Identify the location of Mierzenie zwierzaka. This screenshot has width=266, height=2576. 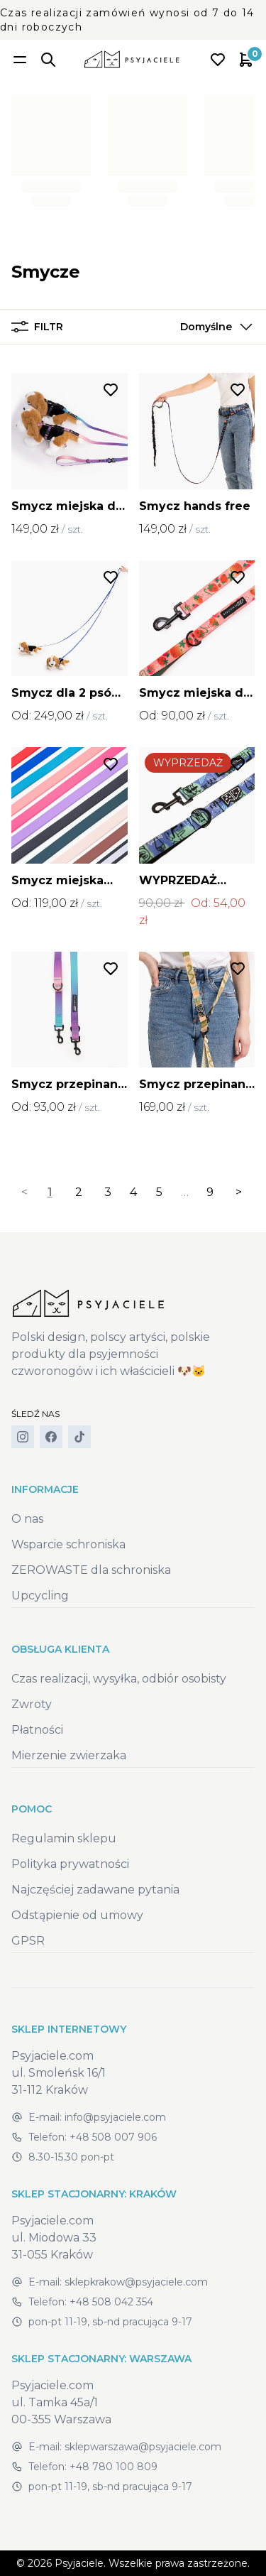
(68, 1755).